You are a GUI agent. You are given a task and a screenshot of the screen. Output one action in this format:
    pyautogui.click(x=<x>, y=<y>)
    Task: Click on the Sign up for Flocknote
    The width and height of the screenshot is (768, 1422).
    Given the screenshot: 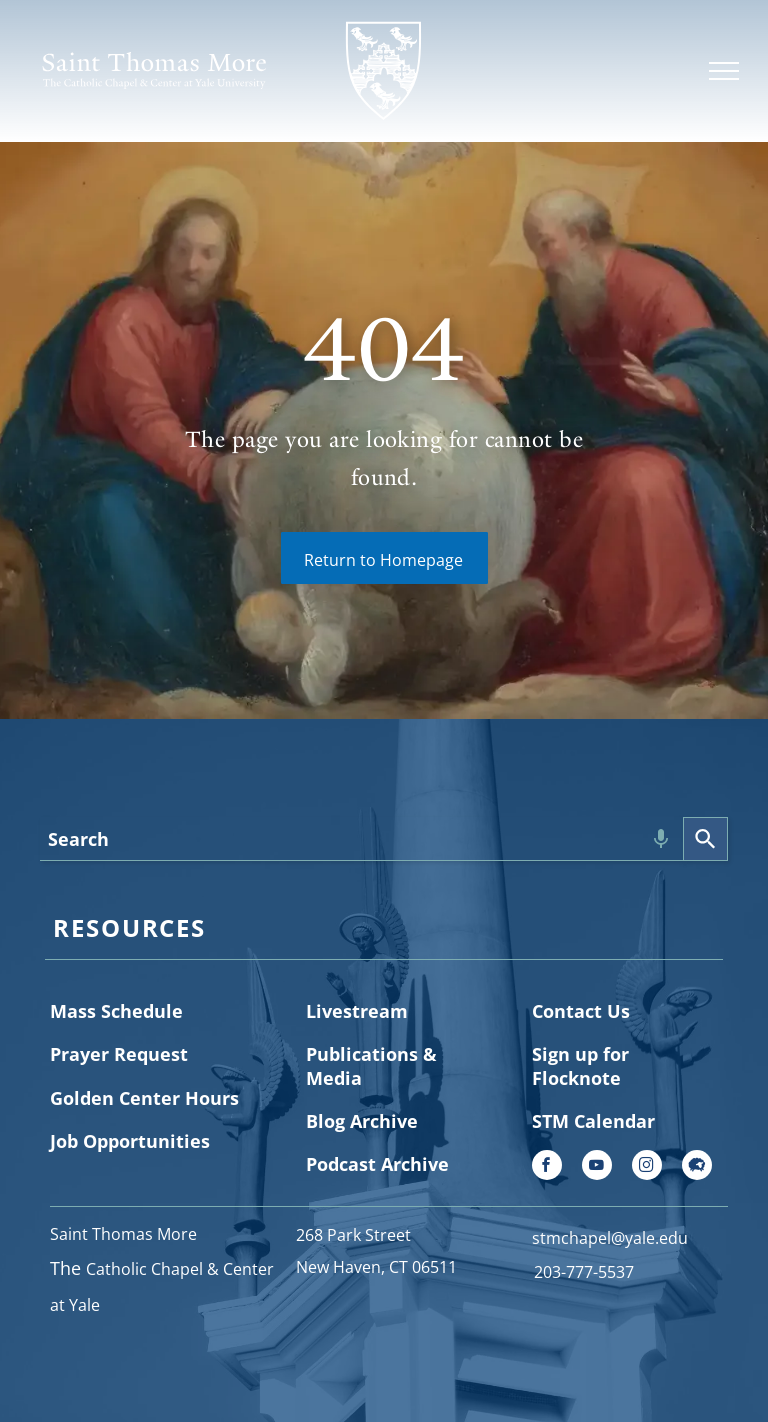 What is the action you would take?
    pyautogui.click(x=580, y=1066)
    